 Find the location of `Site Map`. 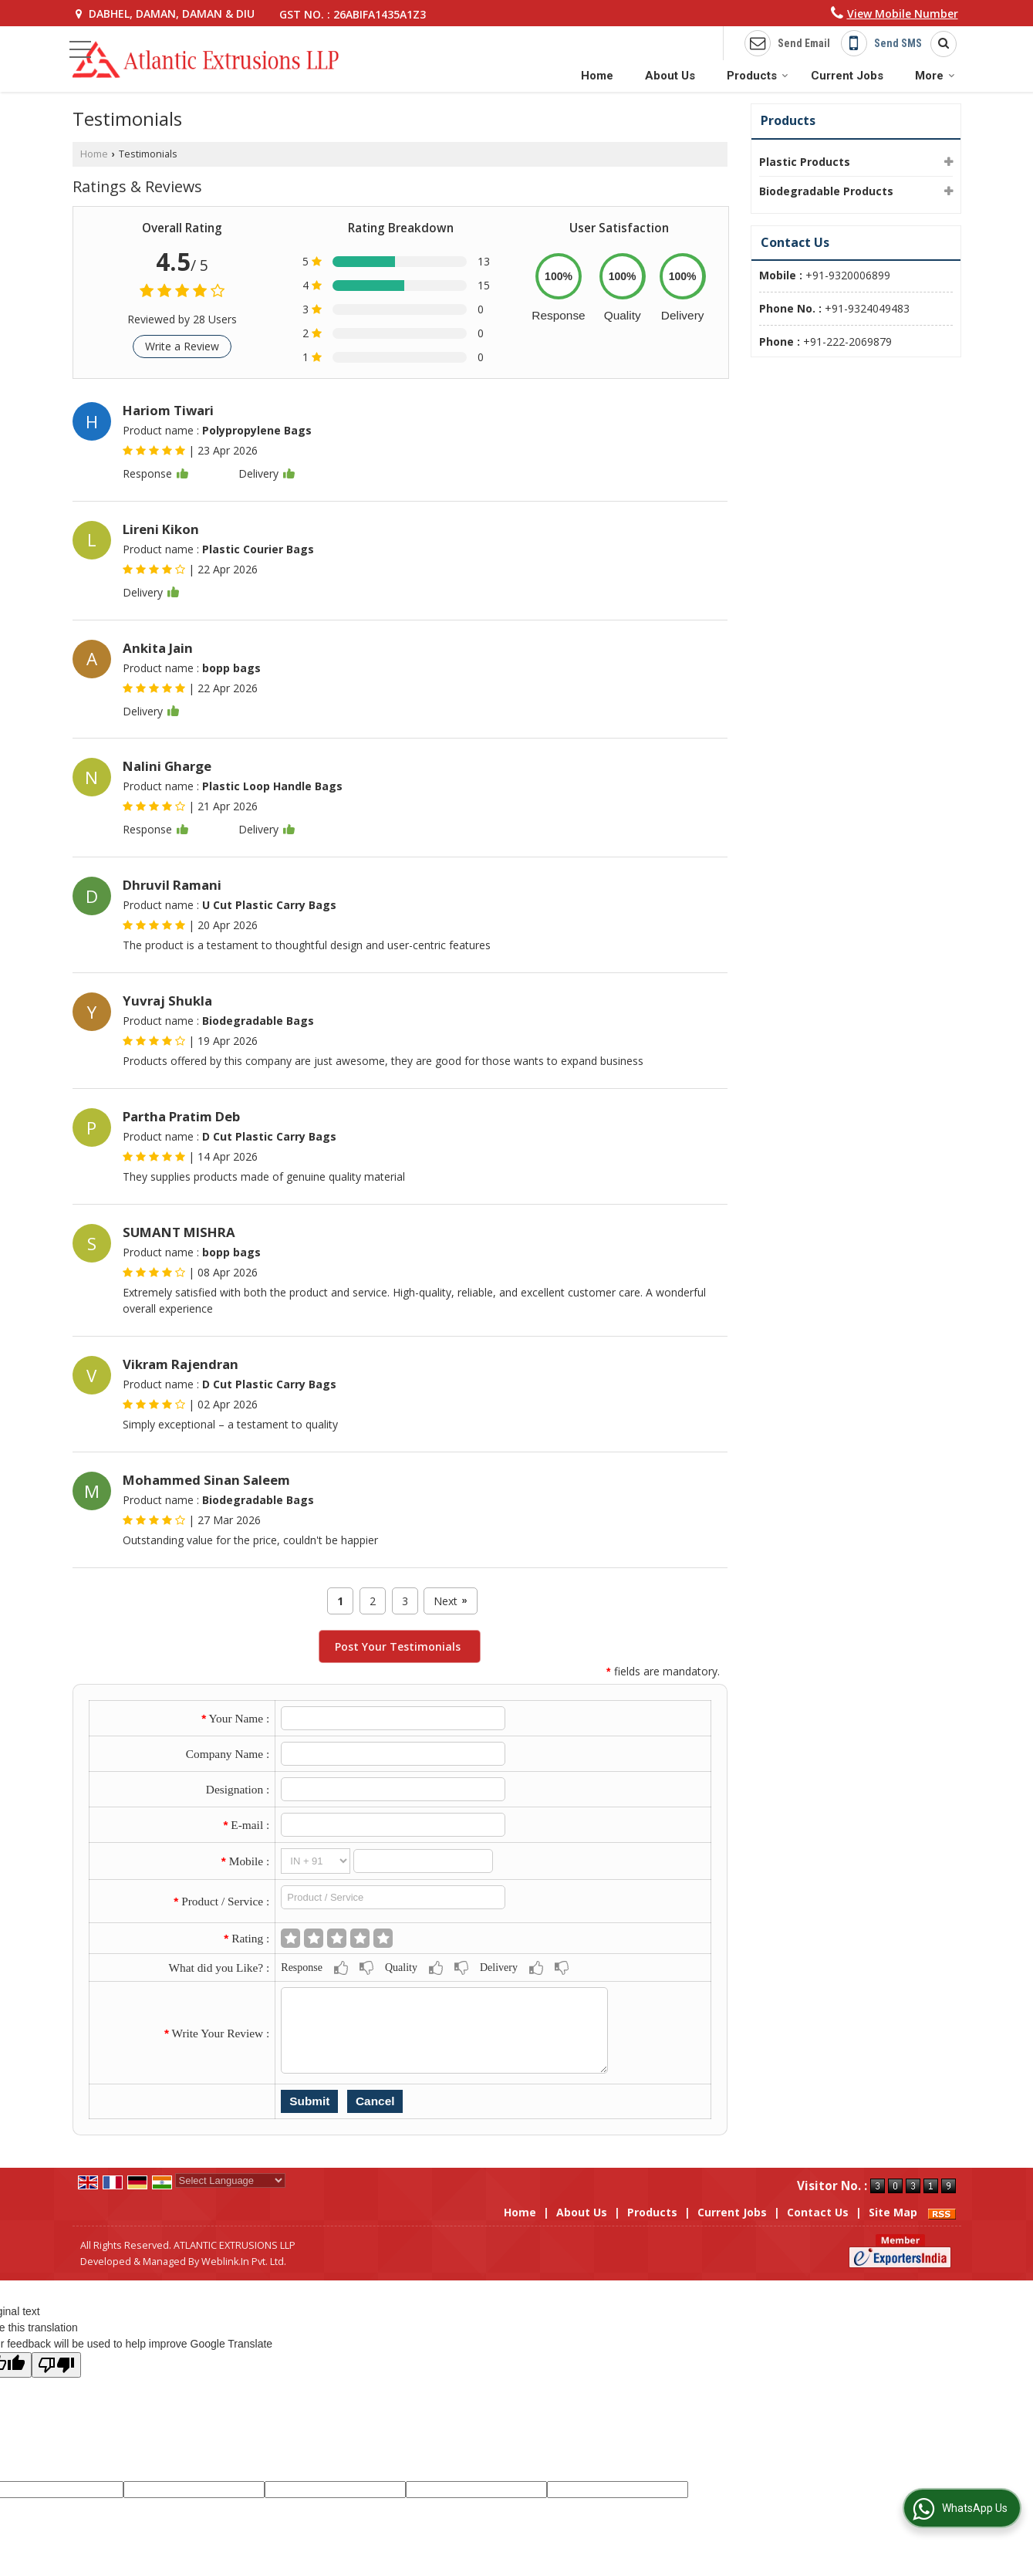

Site Map is located at coordinates (893, 2212).